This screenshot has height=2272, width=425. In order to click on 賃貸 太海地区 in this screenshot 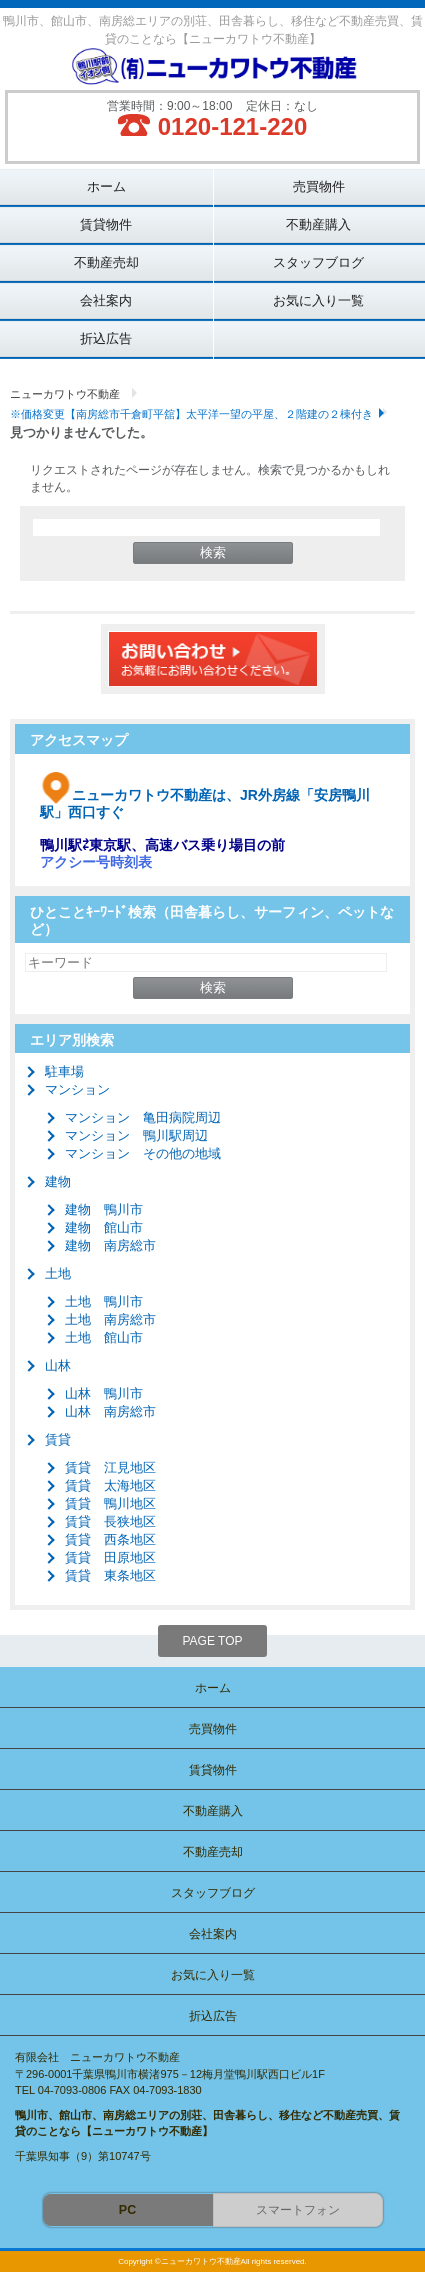, I will do `click(110, 1485)`.